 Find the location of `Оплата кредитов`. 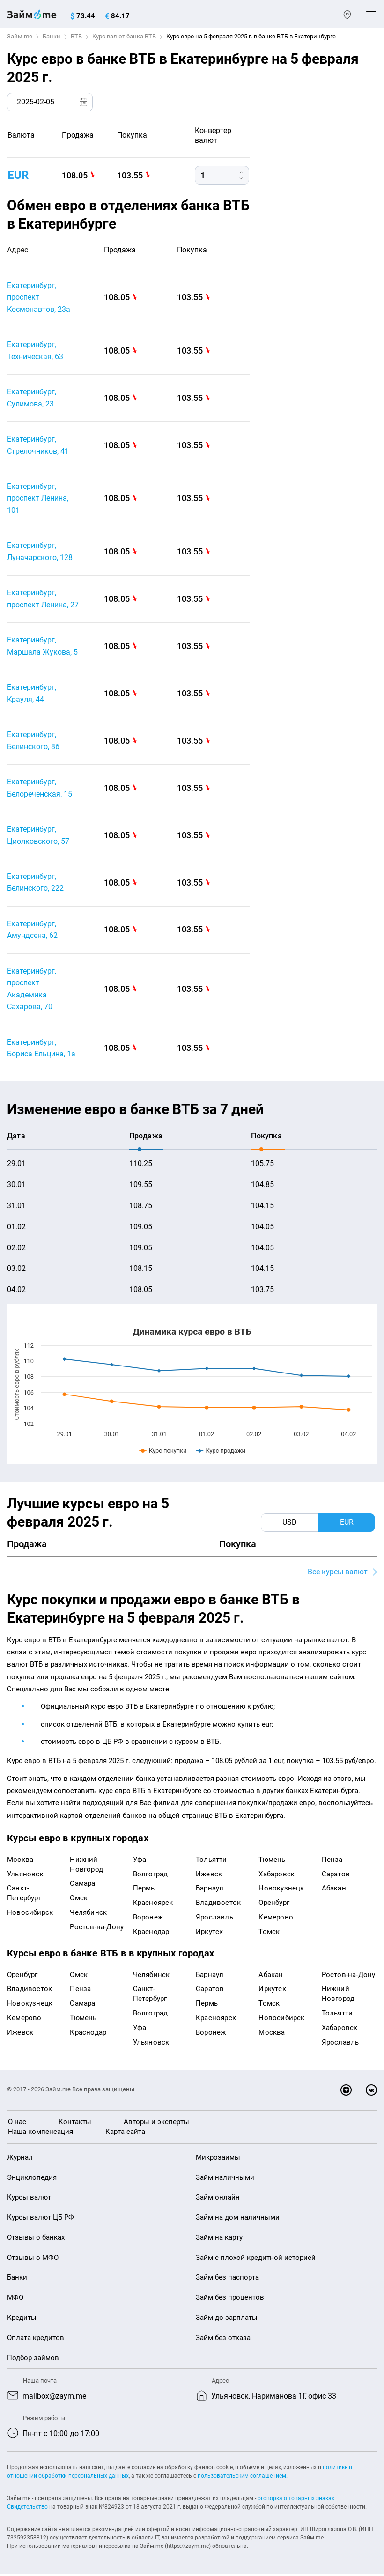

Оплата кредитов is located at coordinates (35, 2339).